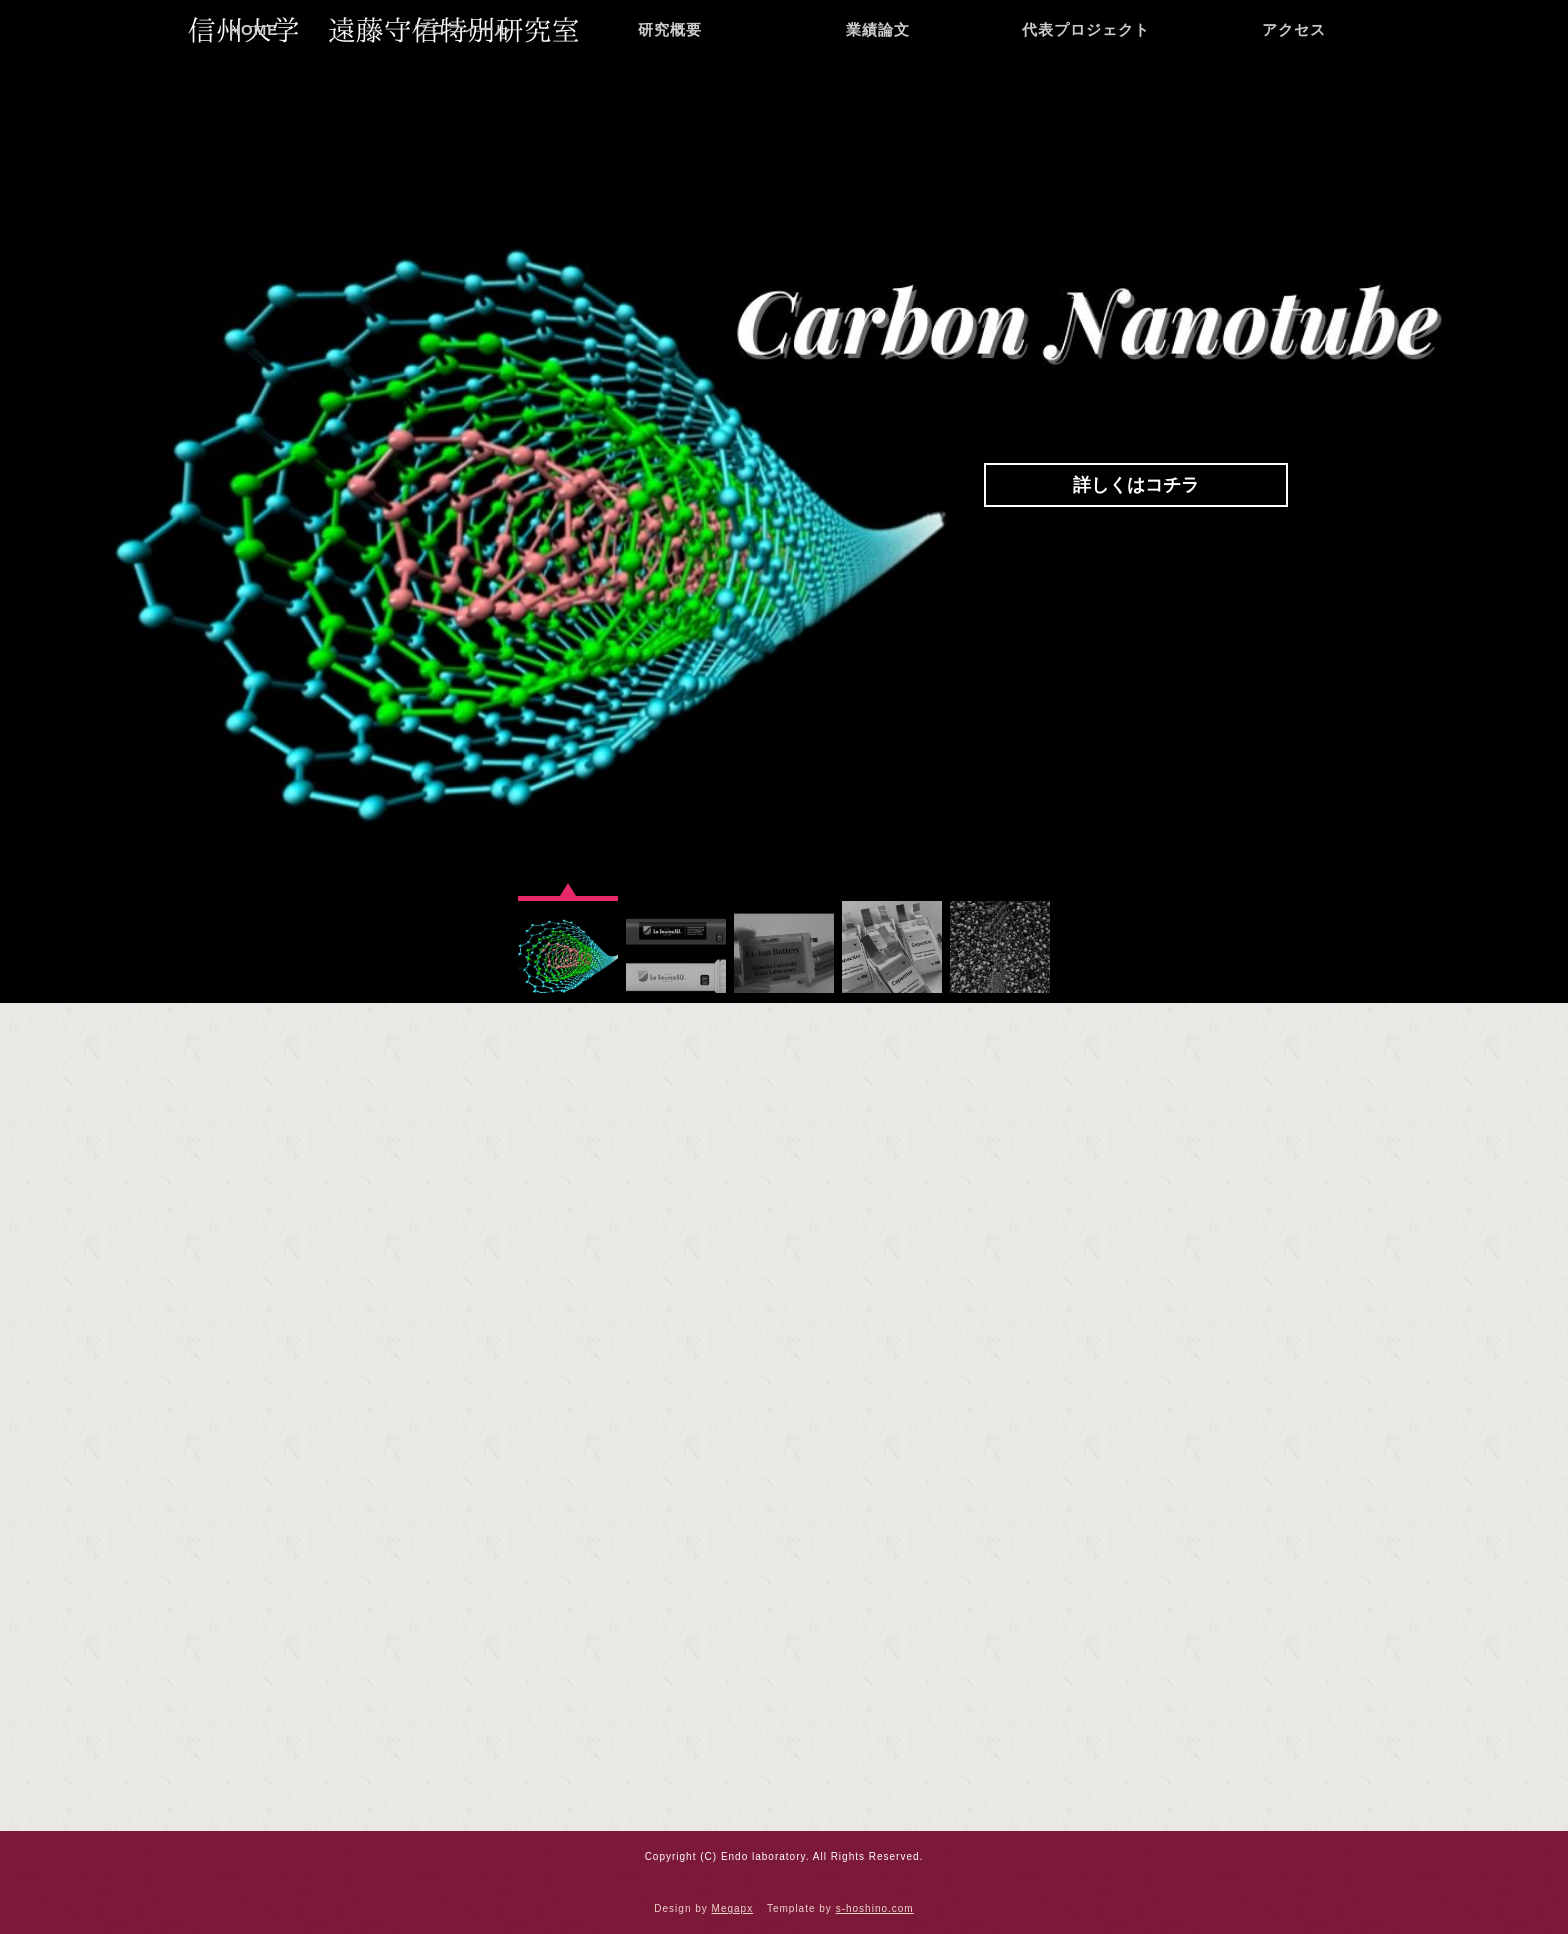 This screenshot has width=1568, height=1934. I want to click on アクセス, so click(1294, 94).